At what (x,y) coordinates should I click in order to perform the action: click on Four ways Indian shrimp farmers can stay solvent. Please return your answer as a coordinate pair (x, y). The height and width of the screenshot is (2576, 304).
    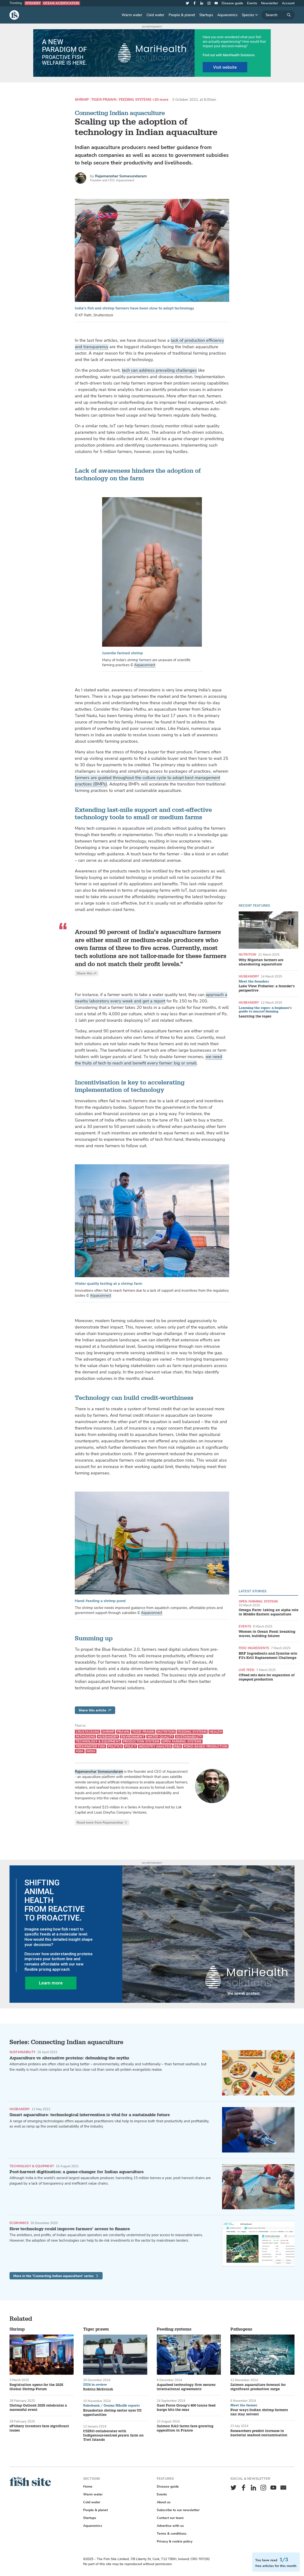
    Looking at the image, I should click on (259, 2412).